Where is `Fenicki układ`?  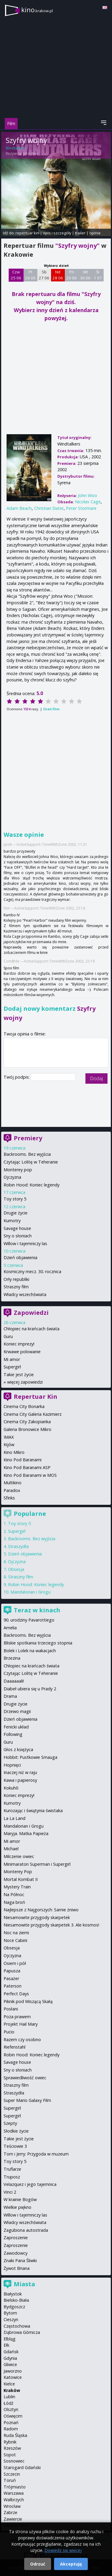 Fenicki układ is located at coordinates (16, 1727).